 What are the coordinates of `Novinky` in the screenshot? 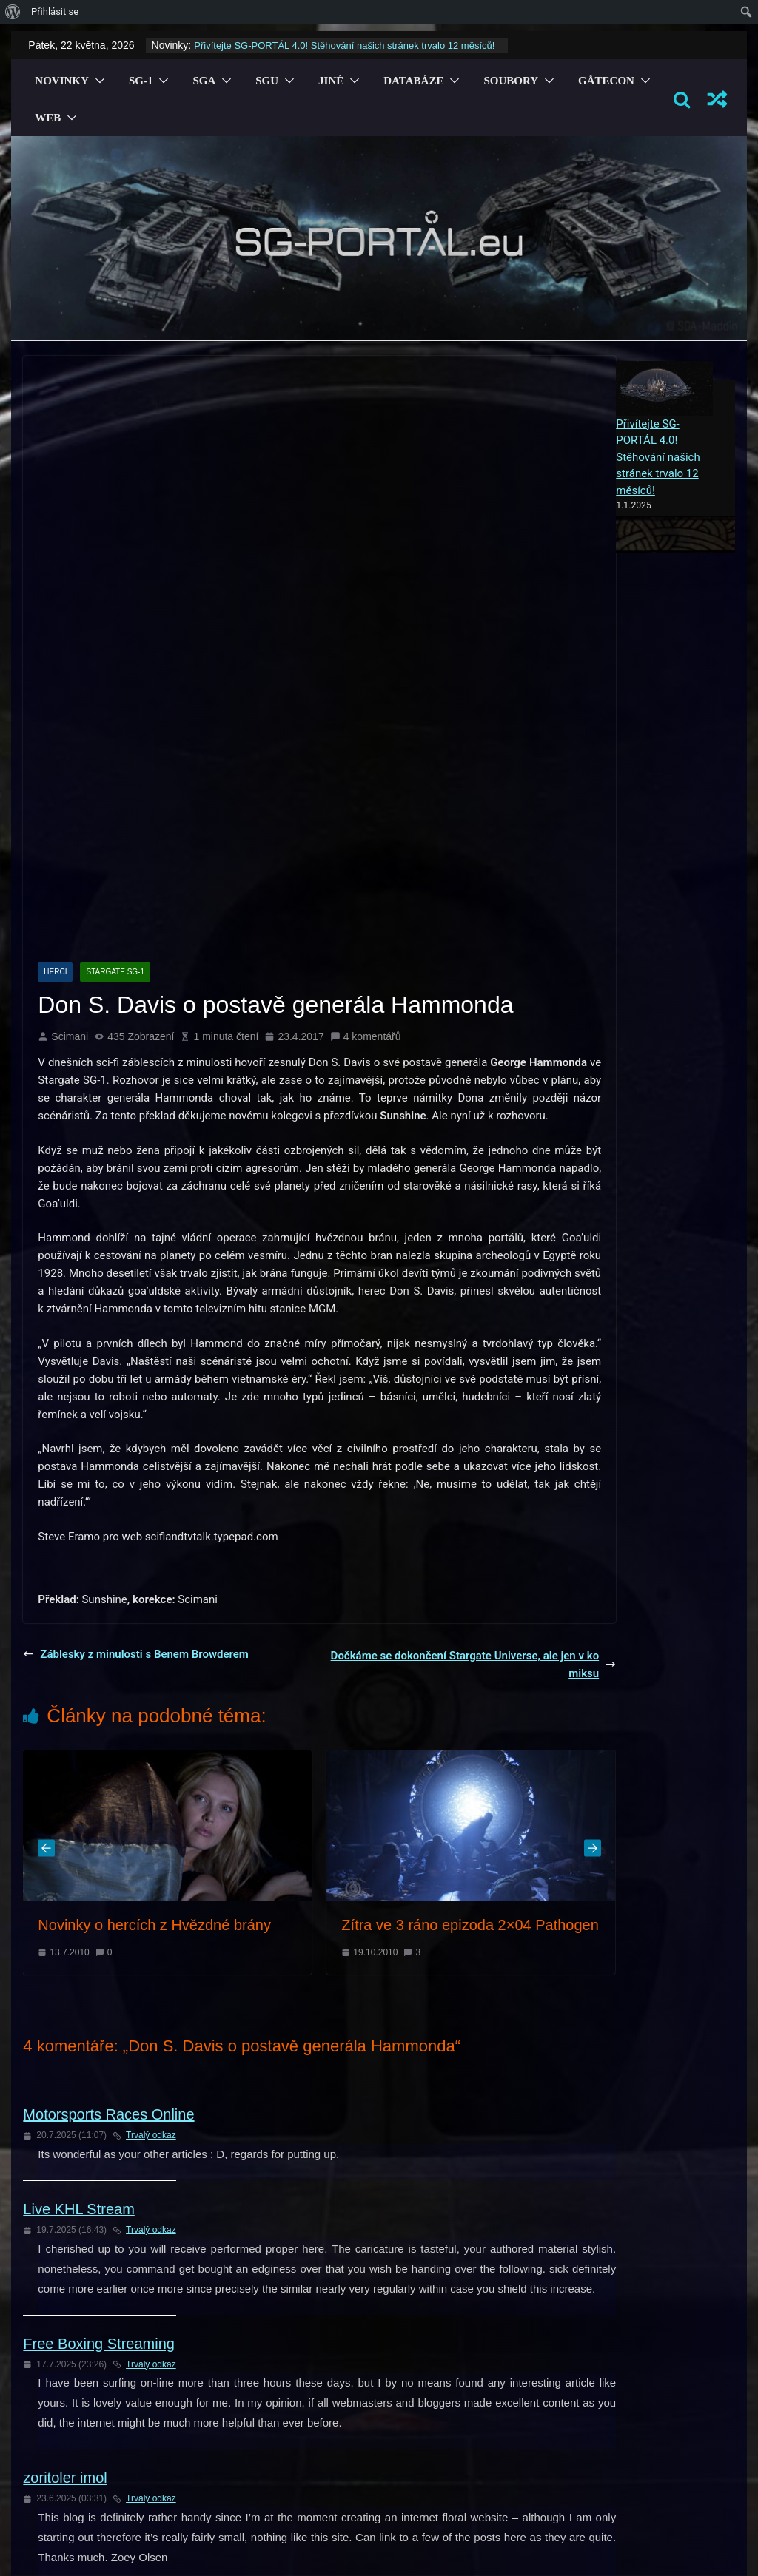 It's located at (62, 81).